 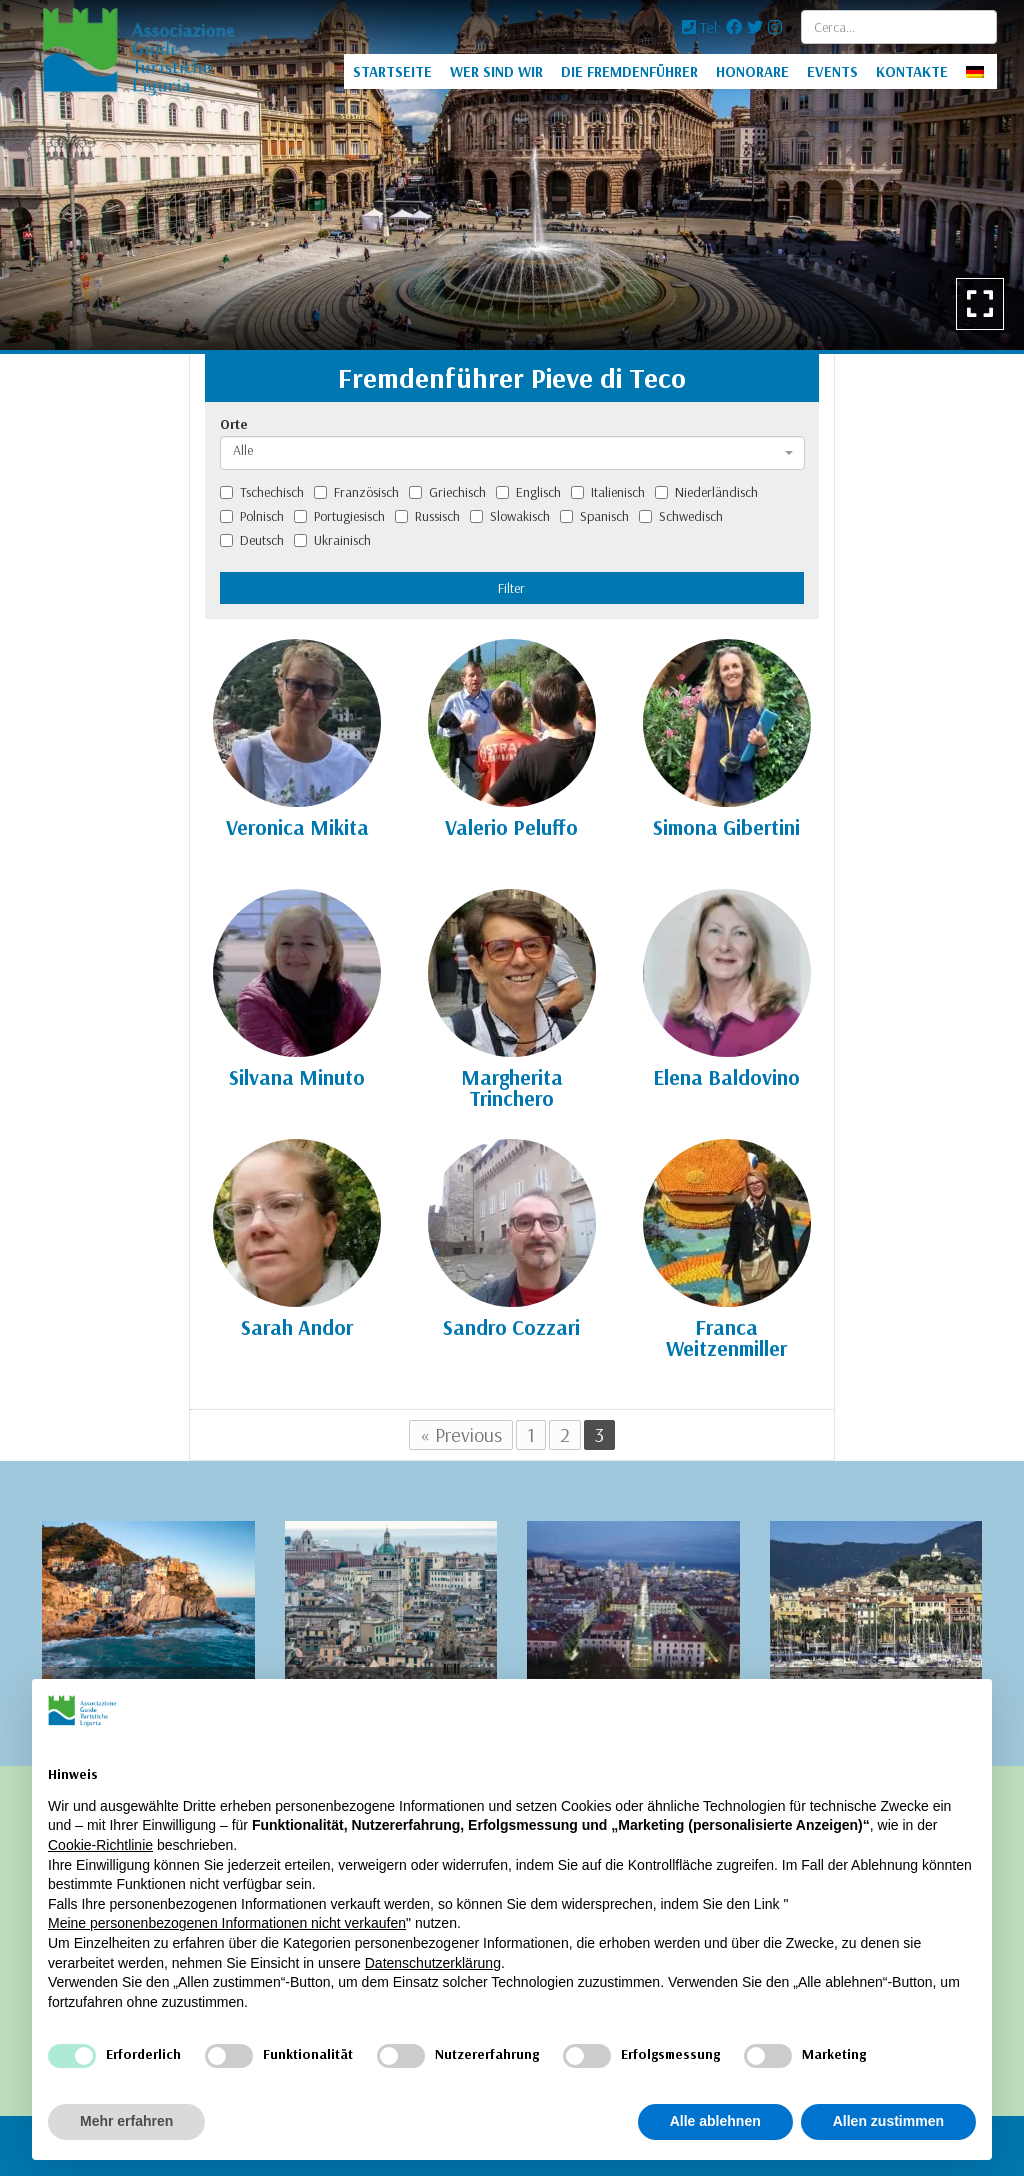 What do you see at coordinates (528, 492) in the screenshot?
I see `Englisch` at bounding box center [528, 492].